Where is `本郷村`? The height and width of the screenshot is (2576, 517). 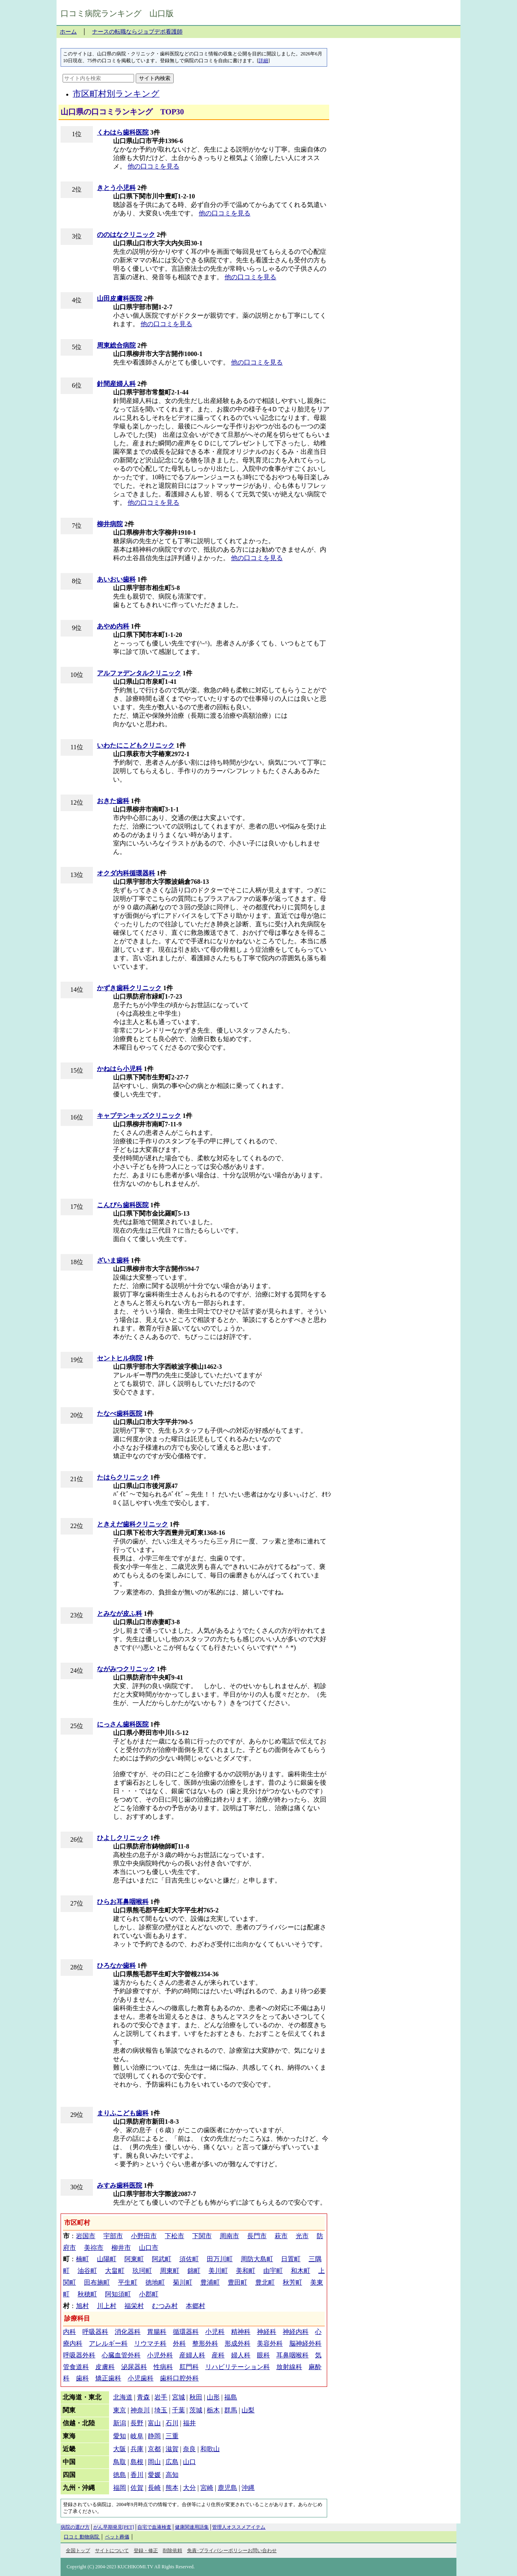
本郷村 is located at coordinates (195, 2305).